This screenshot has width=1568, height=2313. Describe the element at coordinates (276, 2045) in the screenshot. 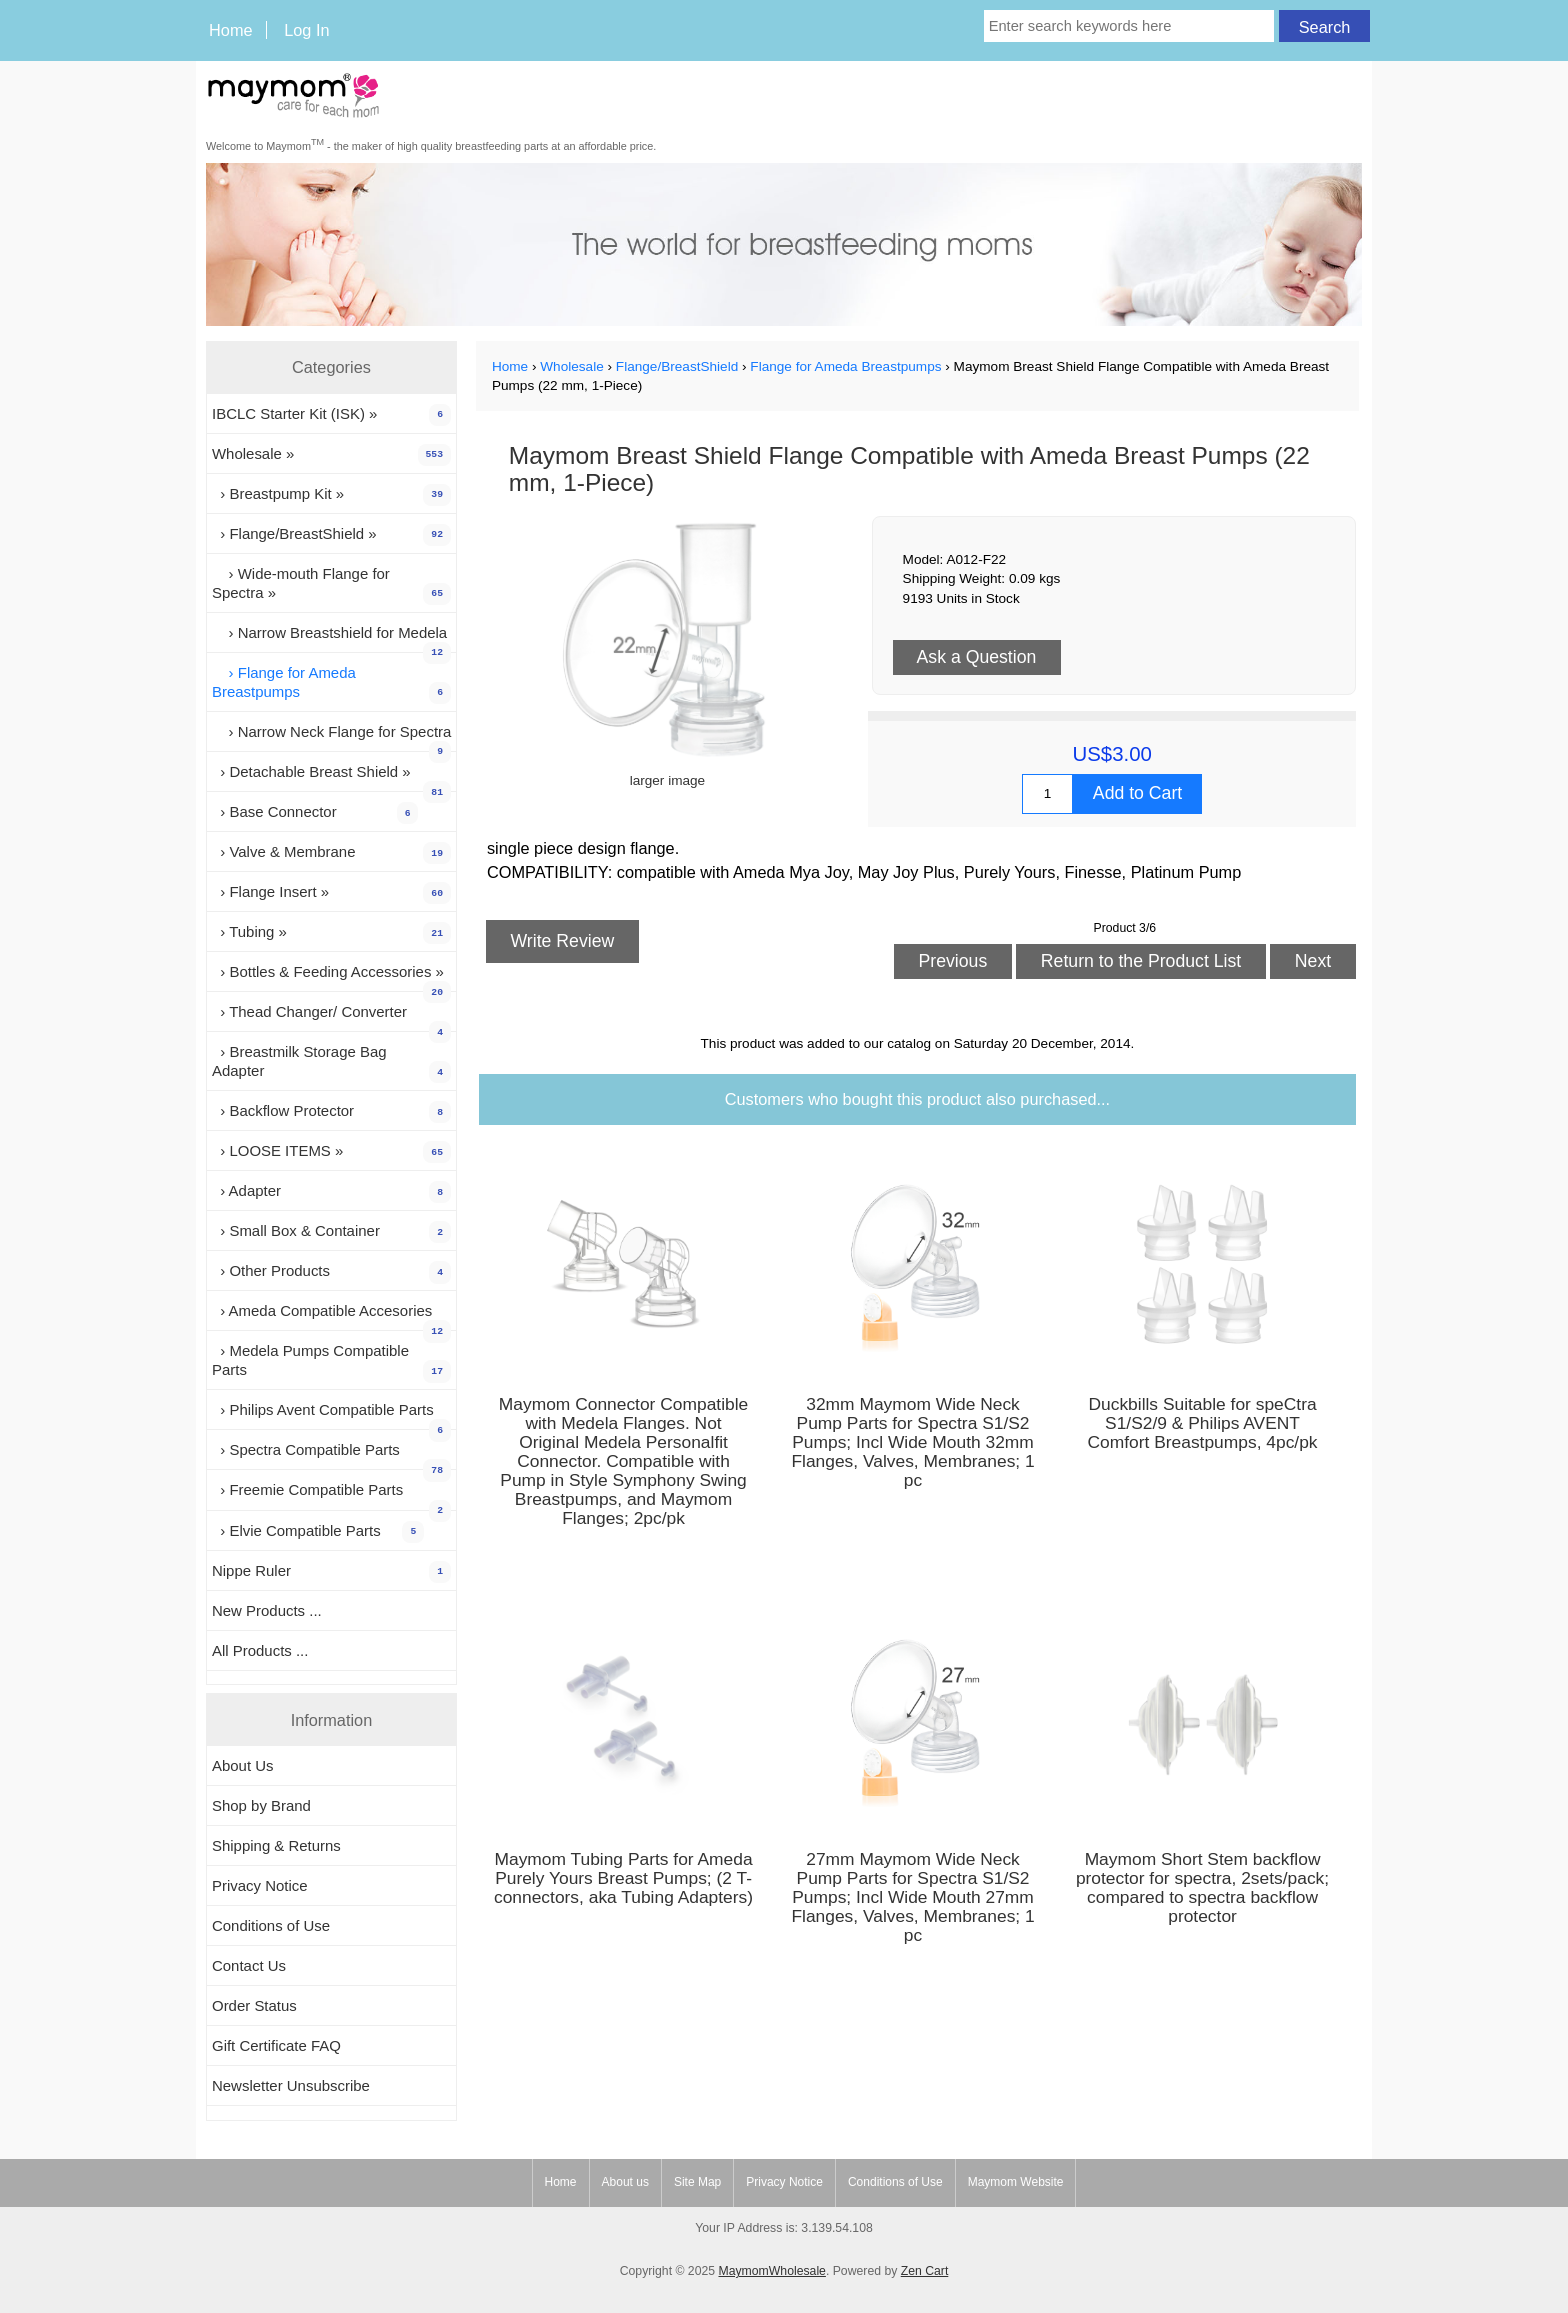

I see `Gift Certificate FAQ` at that location.